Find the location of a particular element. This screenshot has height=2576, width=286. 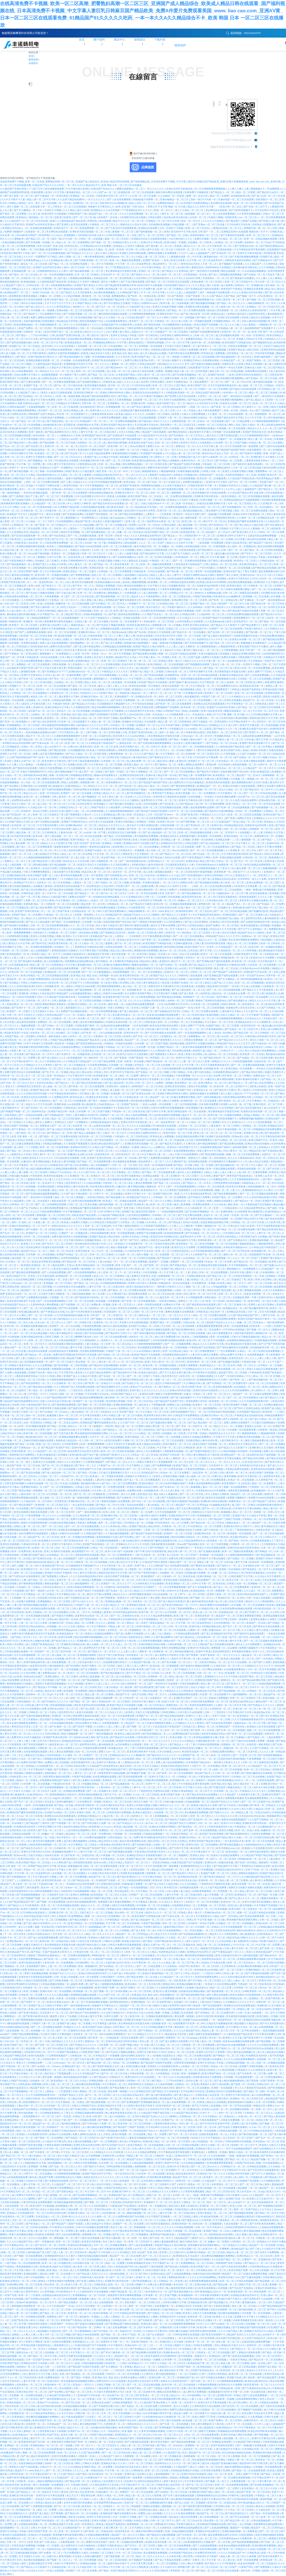

久久久久亚洲av无码专区电影 is located at coordinates (247, 292).